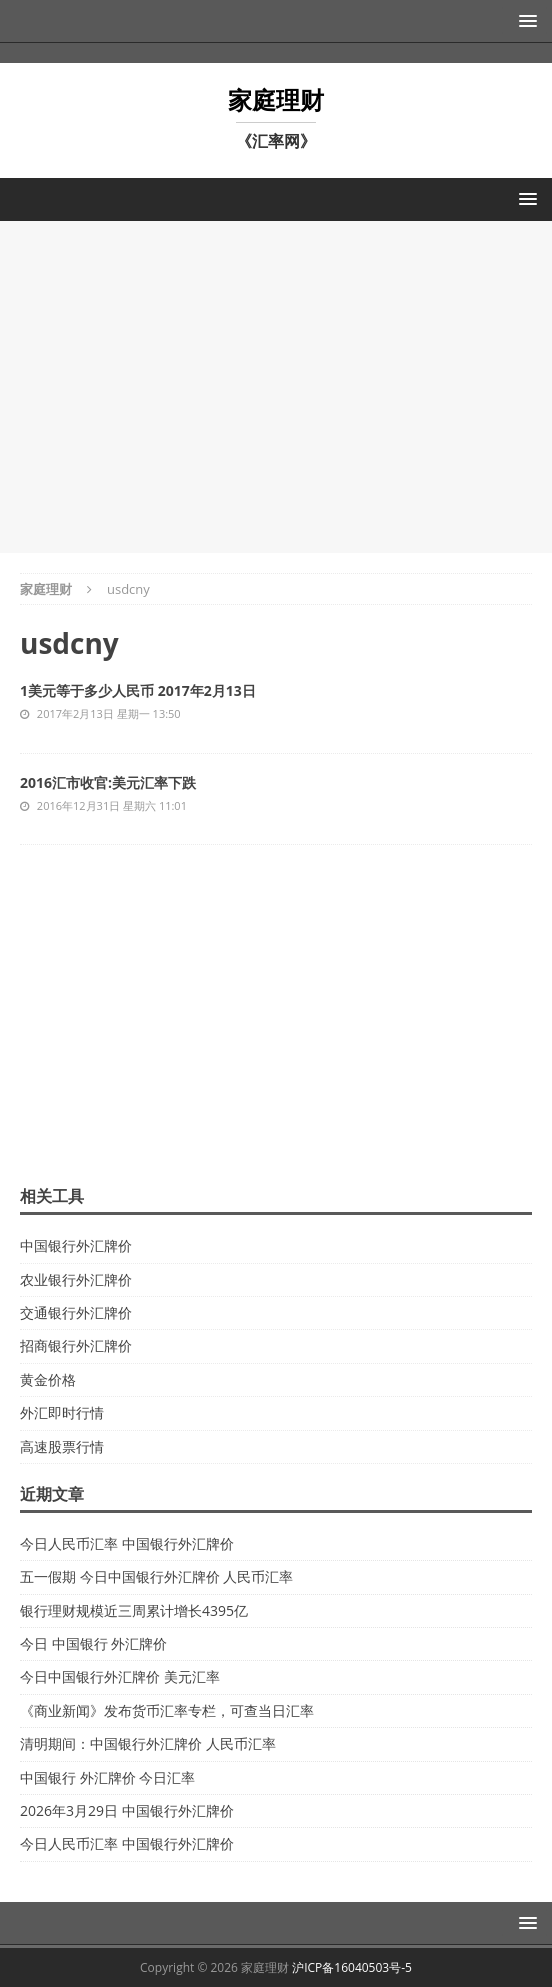  What do you see at coordinates (276, 384) in the screenshot?
I see `[Advertisement]` at bounding box center [276, 384].